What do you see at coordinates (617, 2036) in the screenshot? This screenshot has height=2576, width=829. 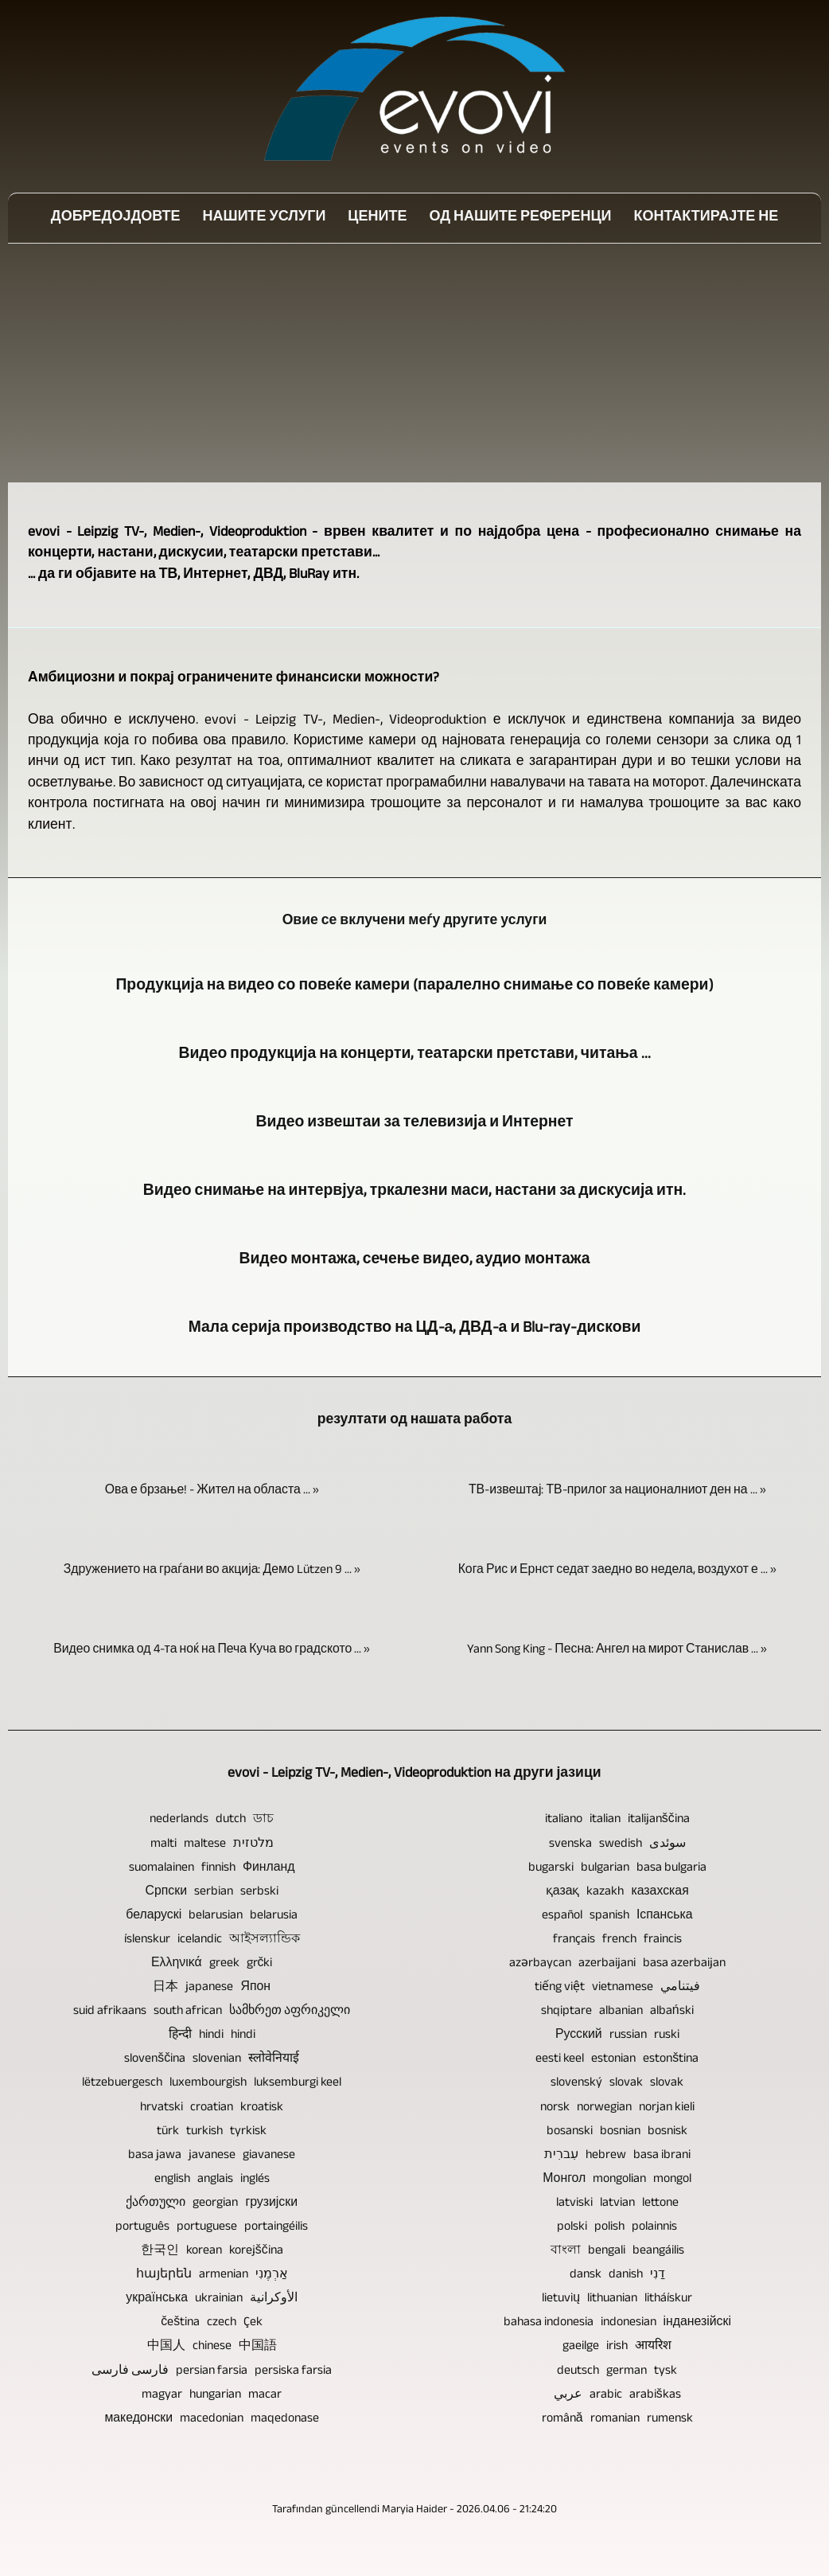 I see `Русский russian ruski` at bounding box center [617, 2036].